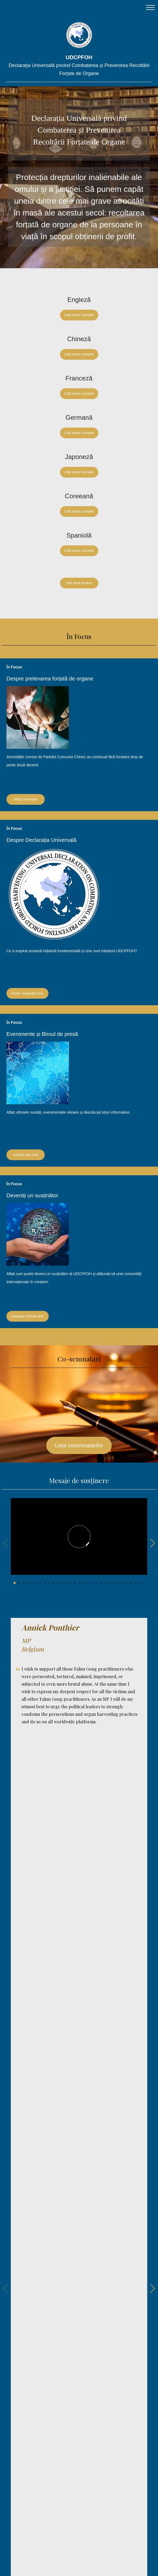 Image resolution: width=158 pixels, height=2576 pixels. I want to click on Citiți textul complet, so click(79, 315).